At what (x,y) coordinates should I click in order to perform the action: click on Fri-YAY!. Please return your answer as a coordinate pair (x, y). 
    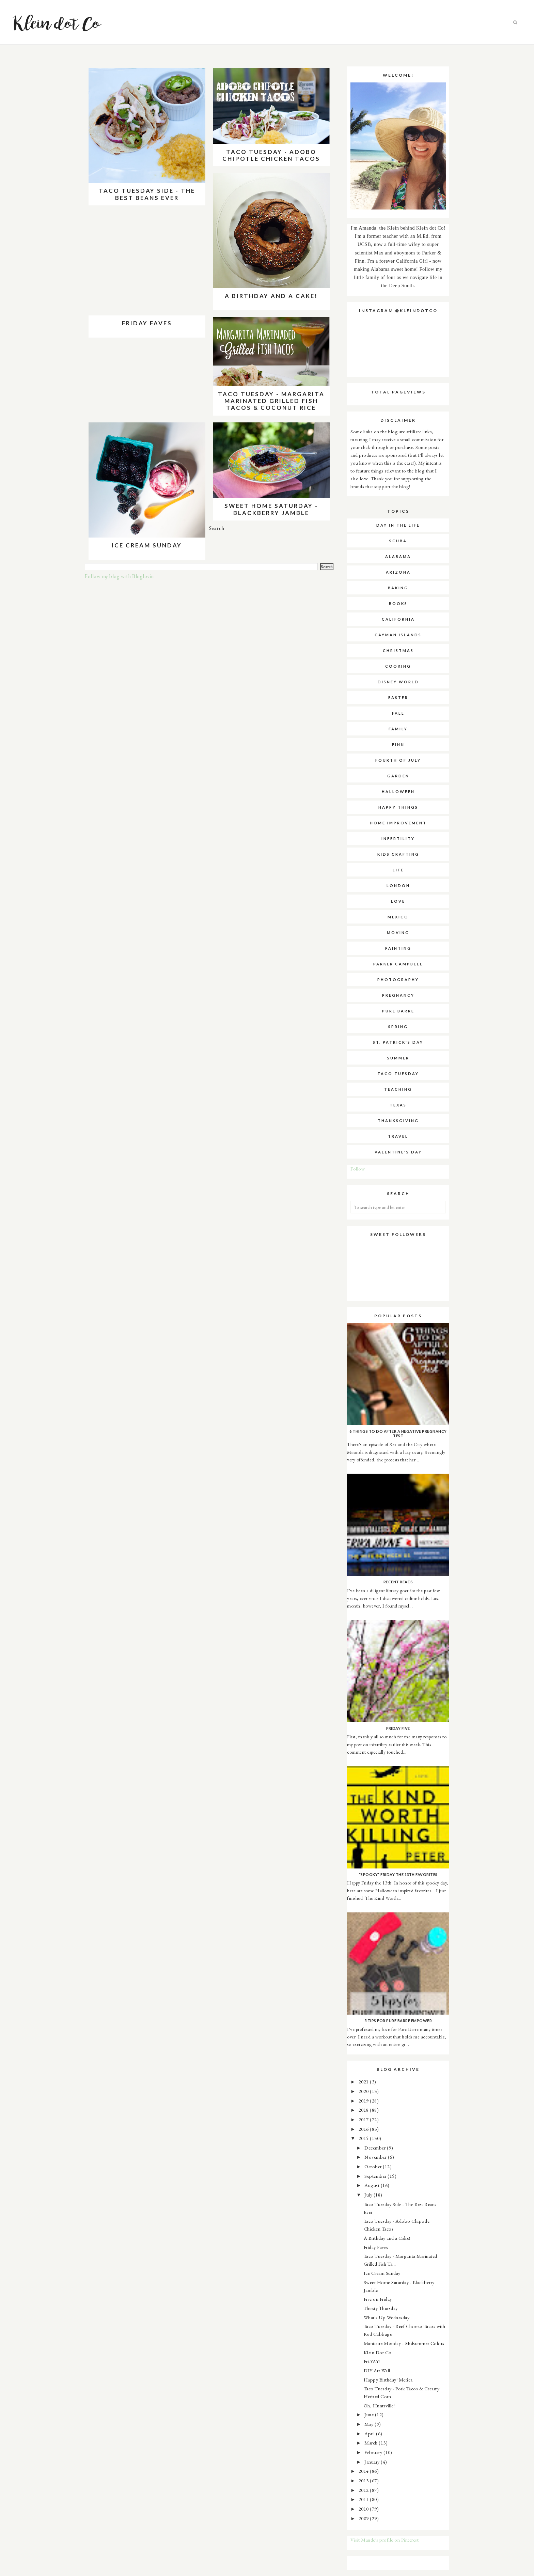
    Looking at the image, I should click on (372, 2361).